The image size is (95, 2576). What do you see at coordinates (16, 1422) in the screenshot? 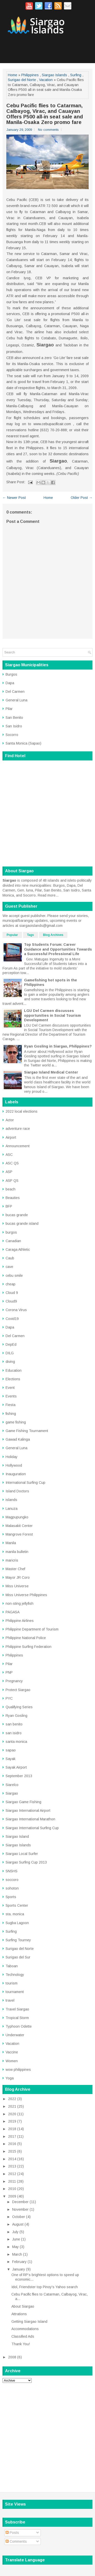
I see `game fishing` at bounding box center [16, 1422].